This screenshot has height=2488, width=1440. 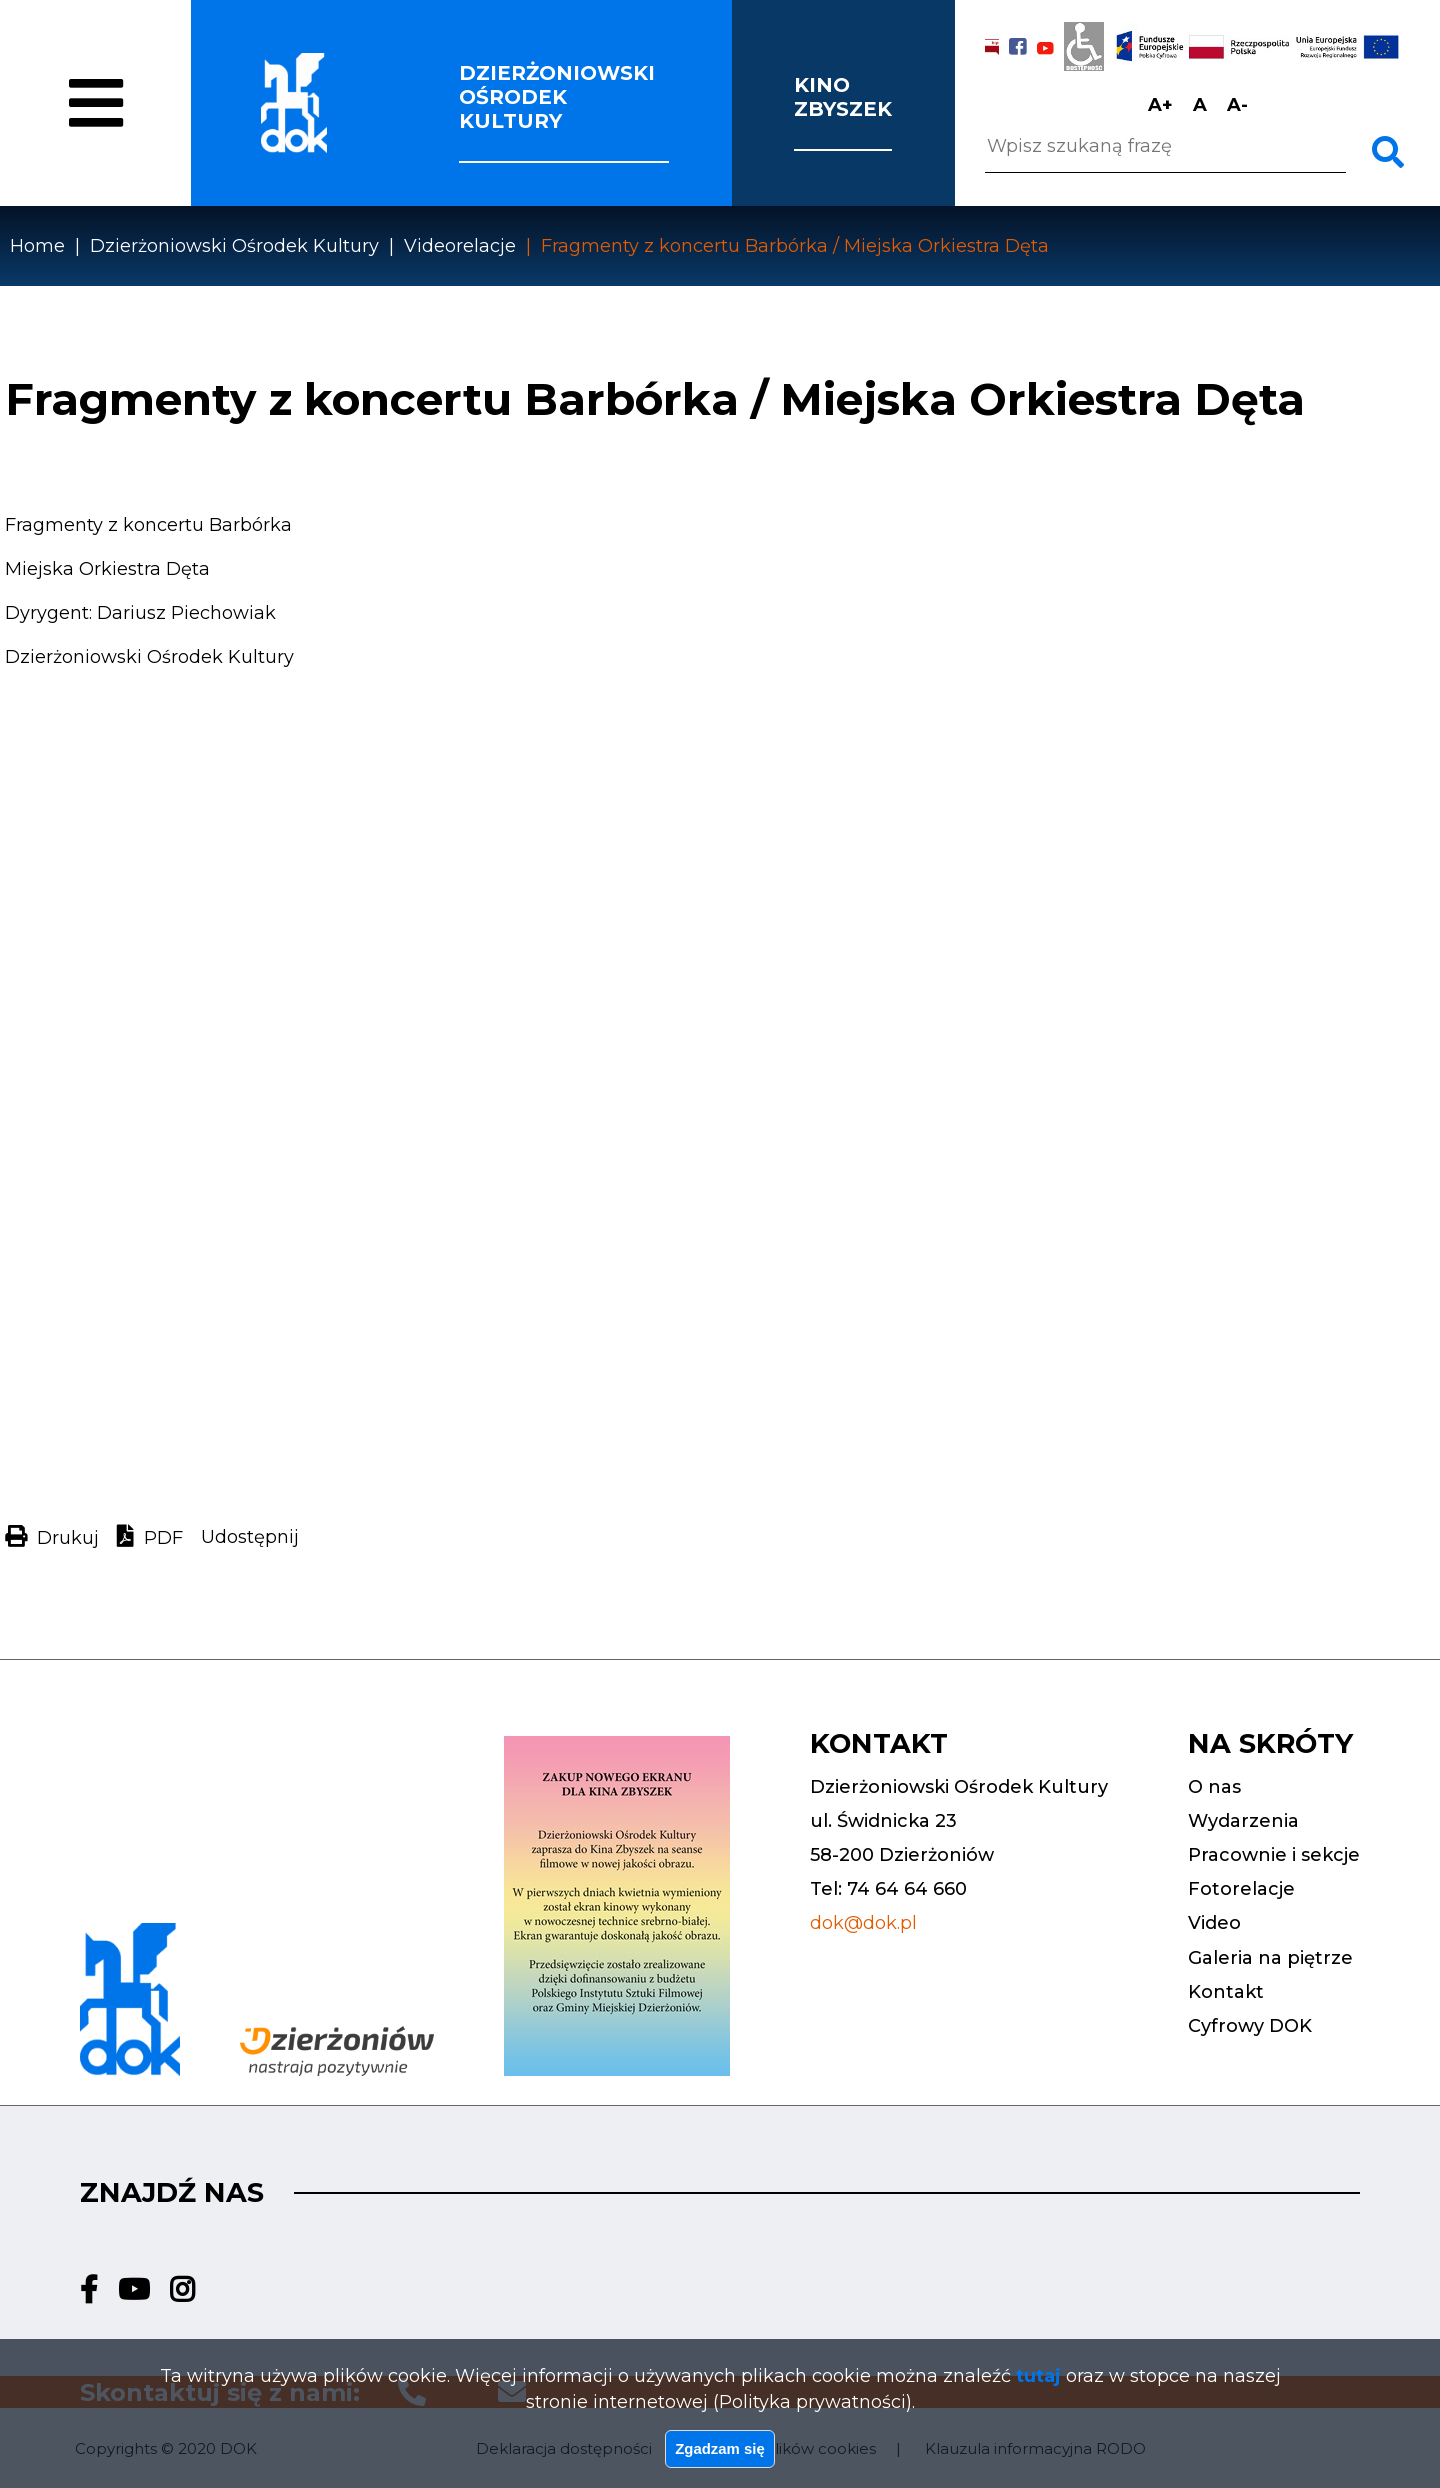 I want to click on Kino Zbyszek, so click(x=843, y=97).